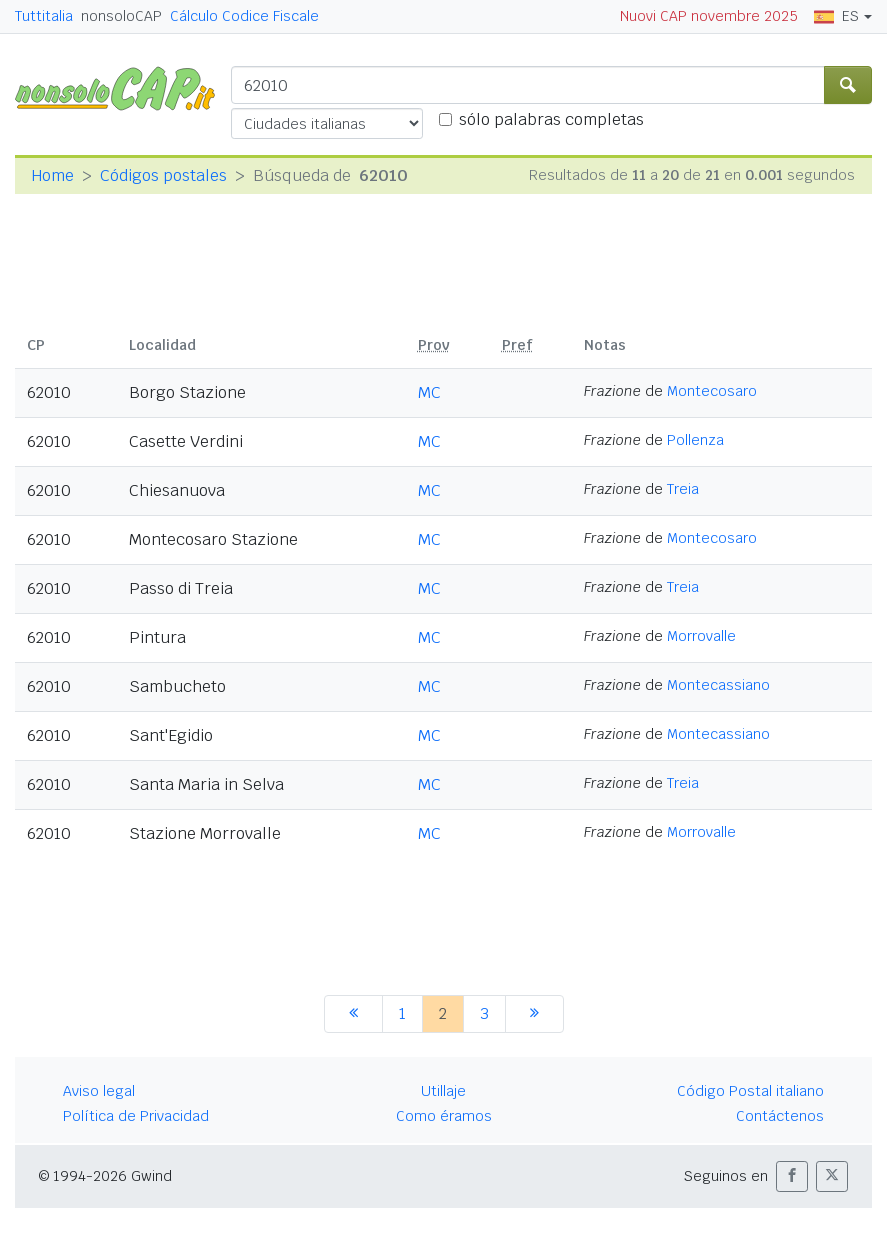 The image size is (887, 1240). I want to click on Montecosaro, so click(712, 391).